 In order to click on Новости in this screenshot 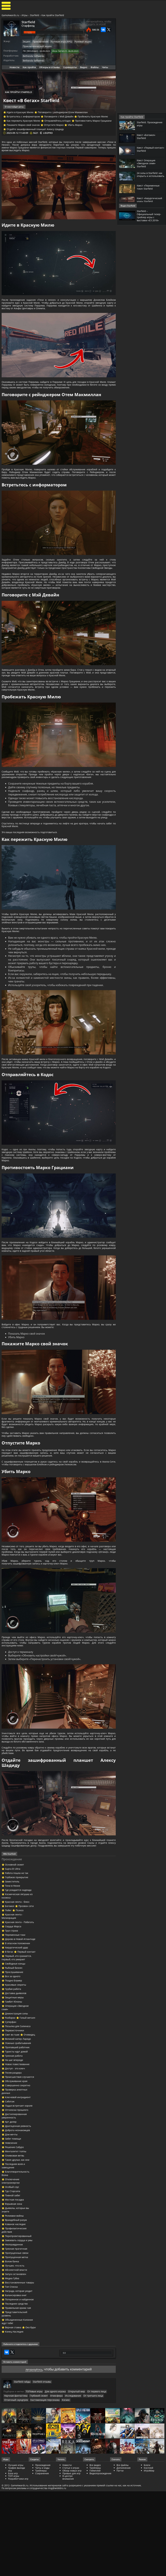, I will do `click(14, 65)`.